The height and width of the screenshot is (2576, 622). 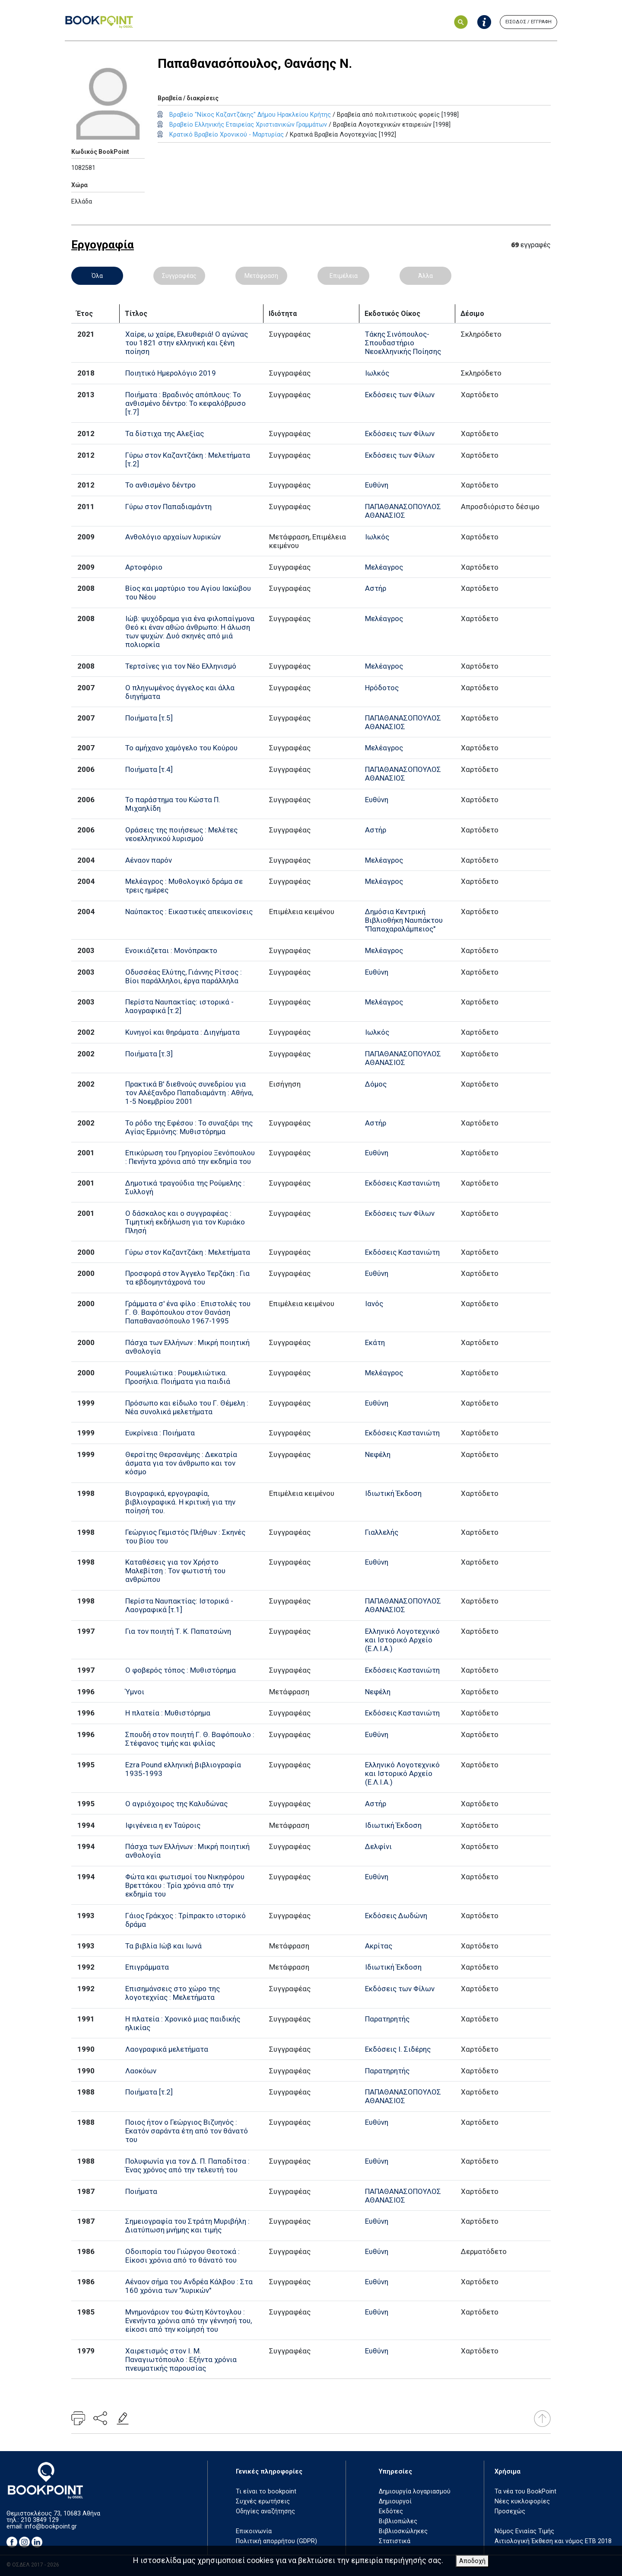 I want to click on Χαιρετισμός στον Ι. Μ. Παναγιωτόπουλο : Εξήντα χρόνια πνευματικής παρουσίας, so click(x=181, y=2359).